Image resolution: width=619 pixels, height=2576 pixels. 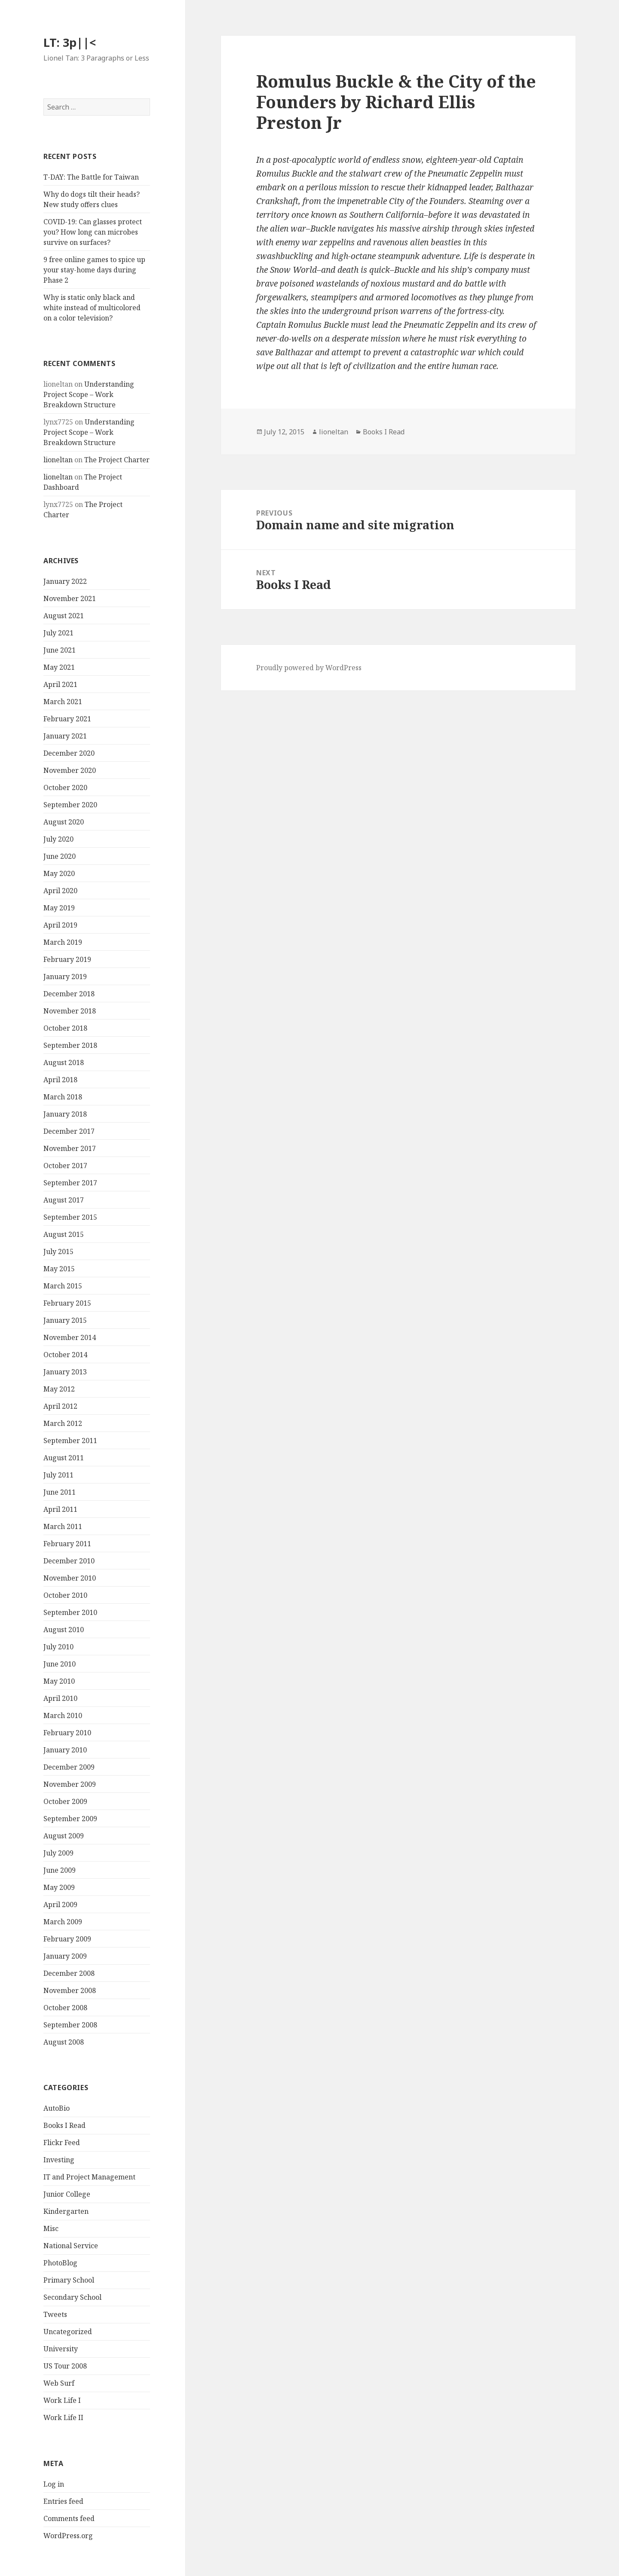 I want to click on April 2020, so click(x=60, y=890).